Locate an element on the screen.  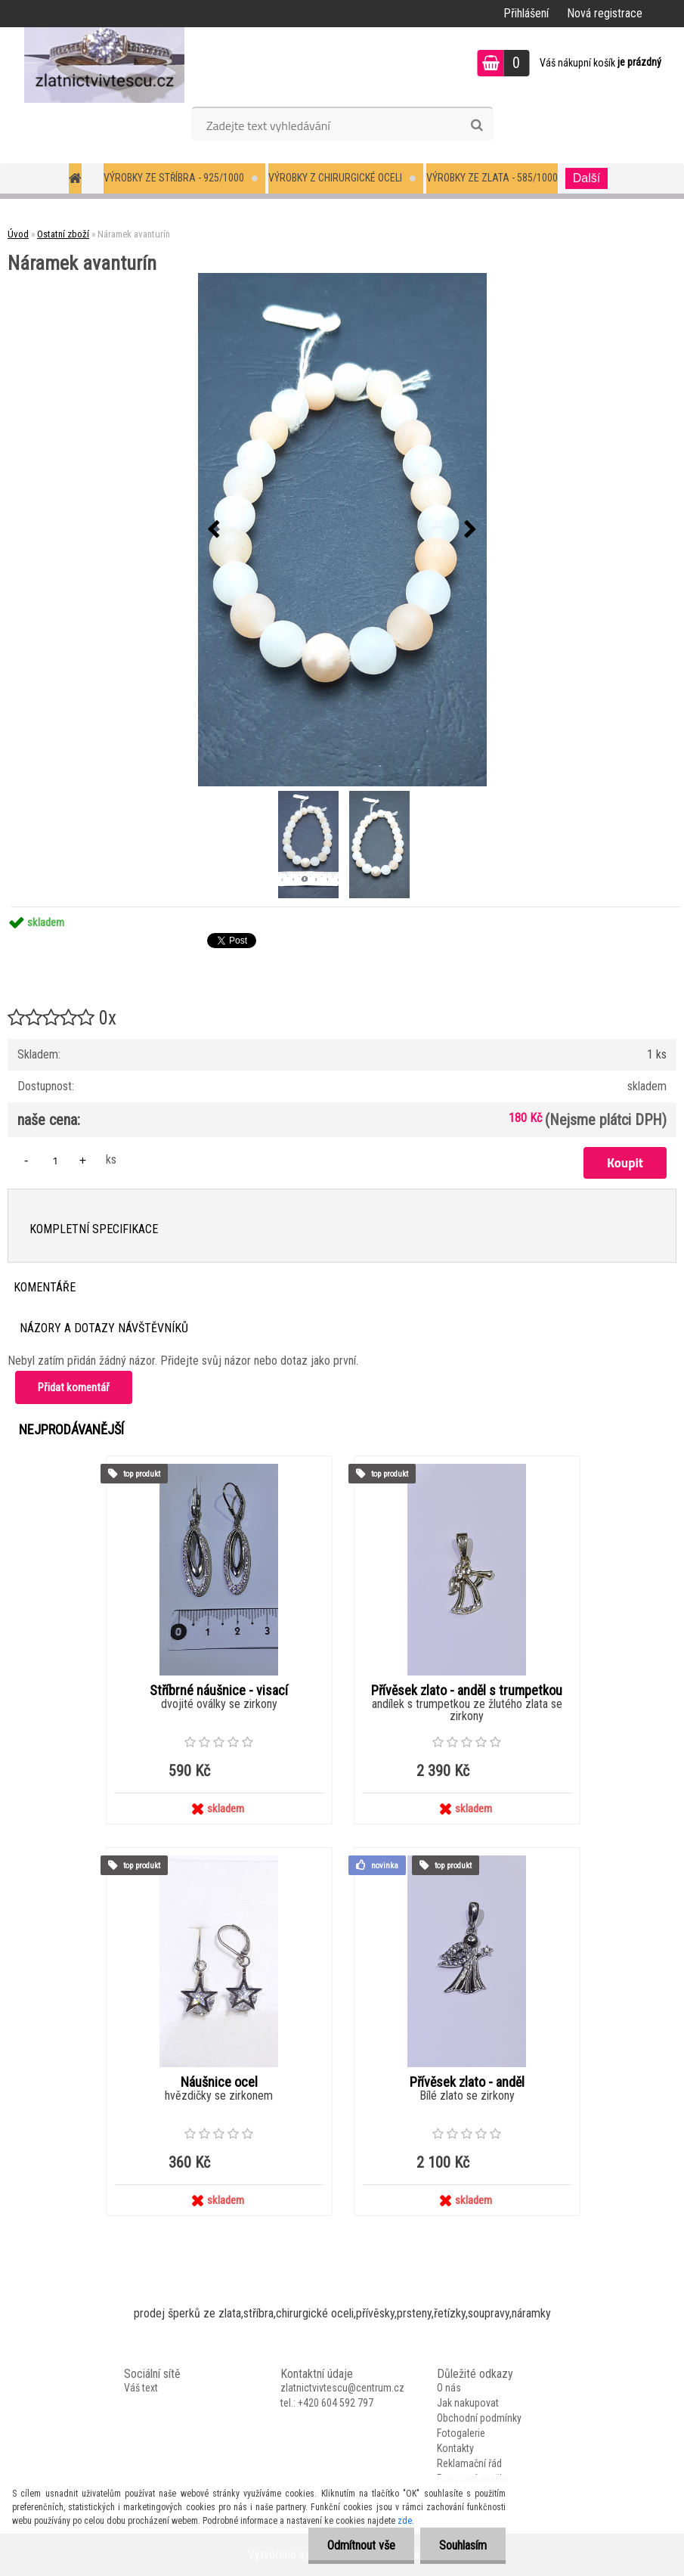
[kusy] is located at coordinates (55, 1160).